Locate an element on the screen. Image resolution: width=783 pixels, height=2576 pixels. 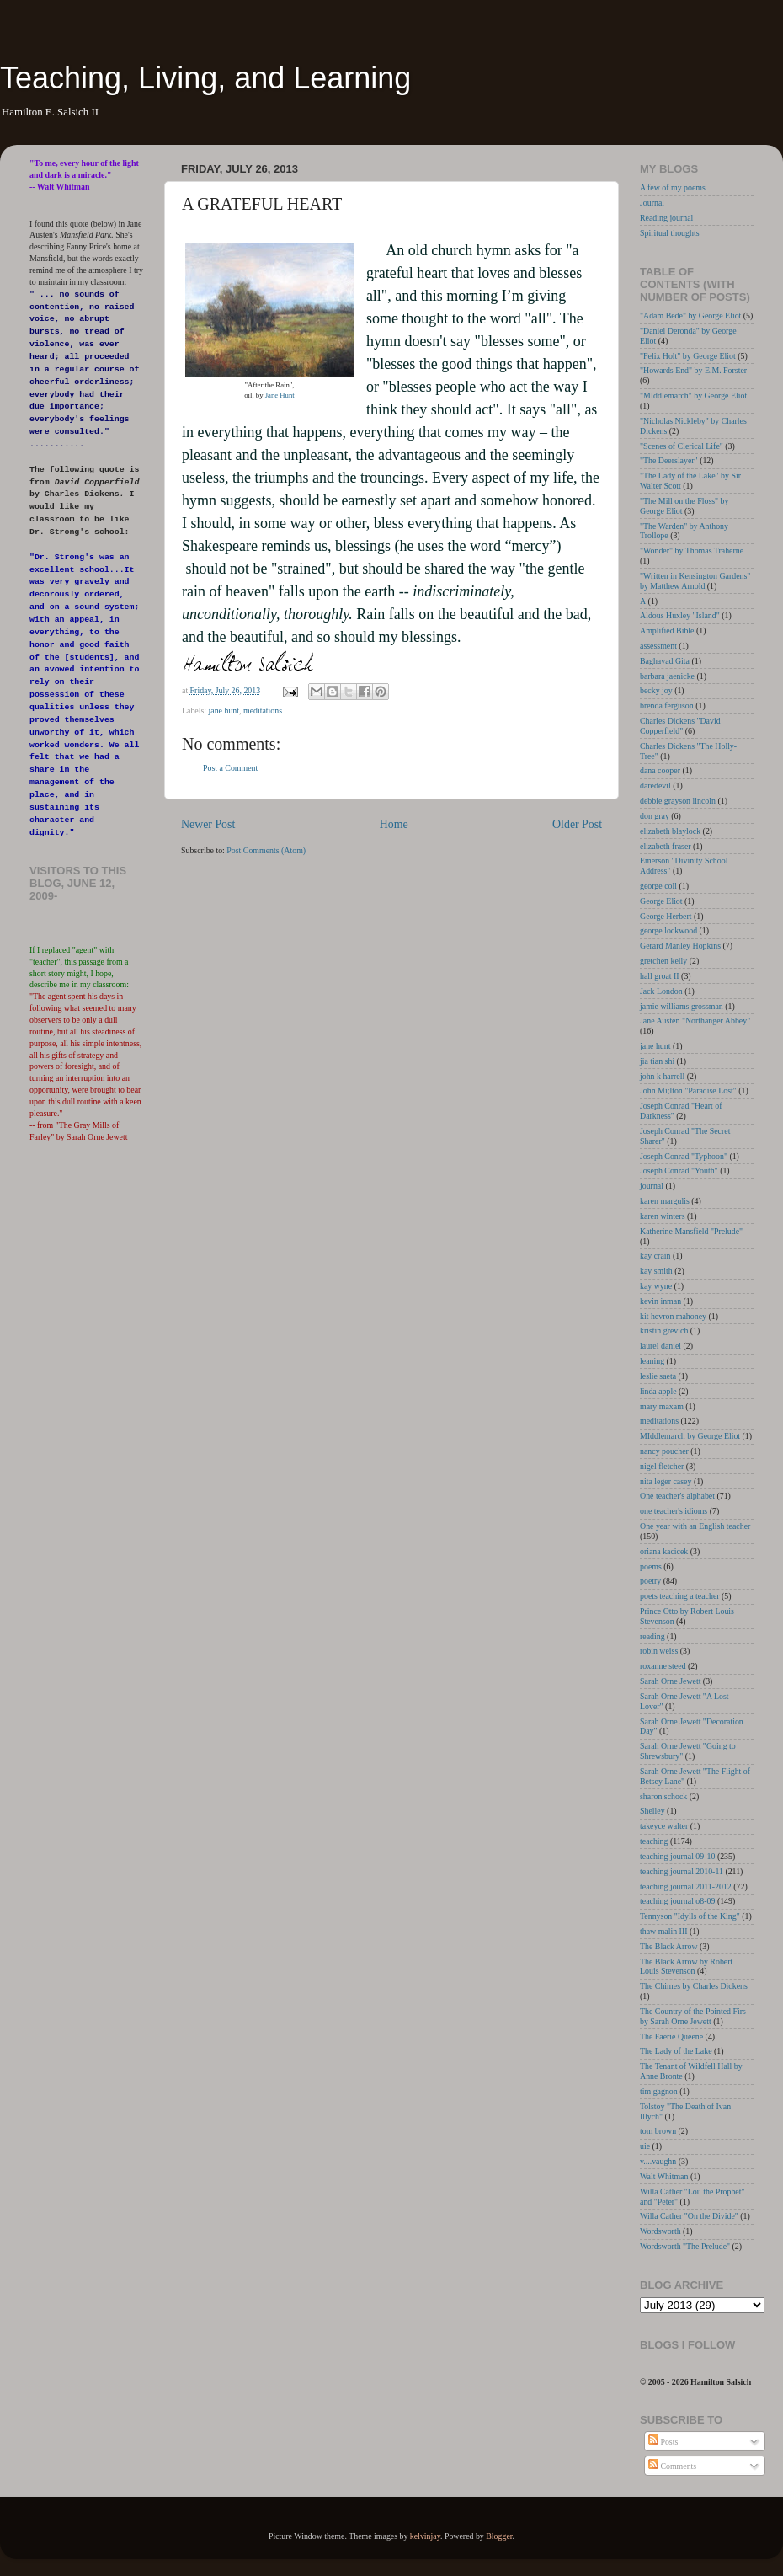
meditations is located at coordinates (262, 710).